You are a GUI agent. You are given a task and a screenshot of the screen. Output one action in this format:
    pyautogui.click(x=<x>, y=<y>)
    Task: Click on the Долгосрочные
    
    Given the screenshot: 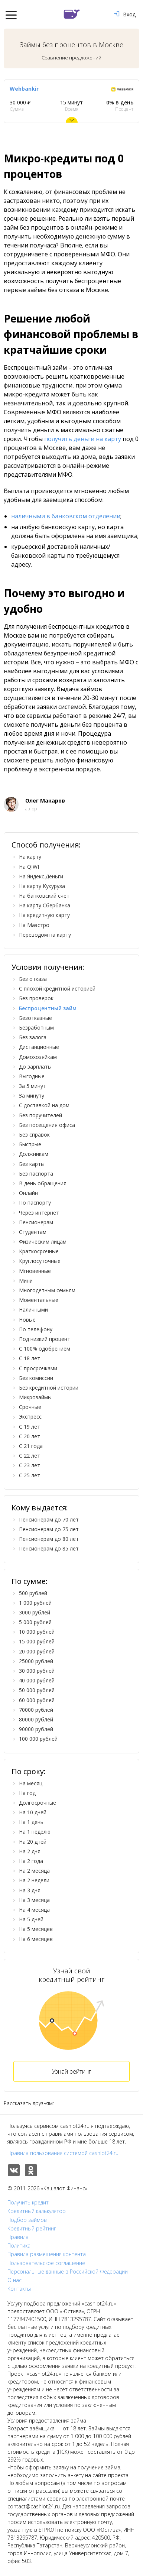 What is the action you would take?
    pyautogui.click(x=37, y=1802)
    